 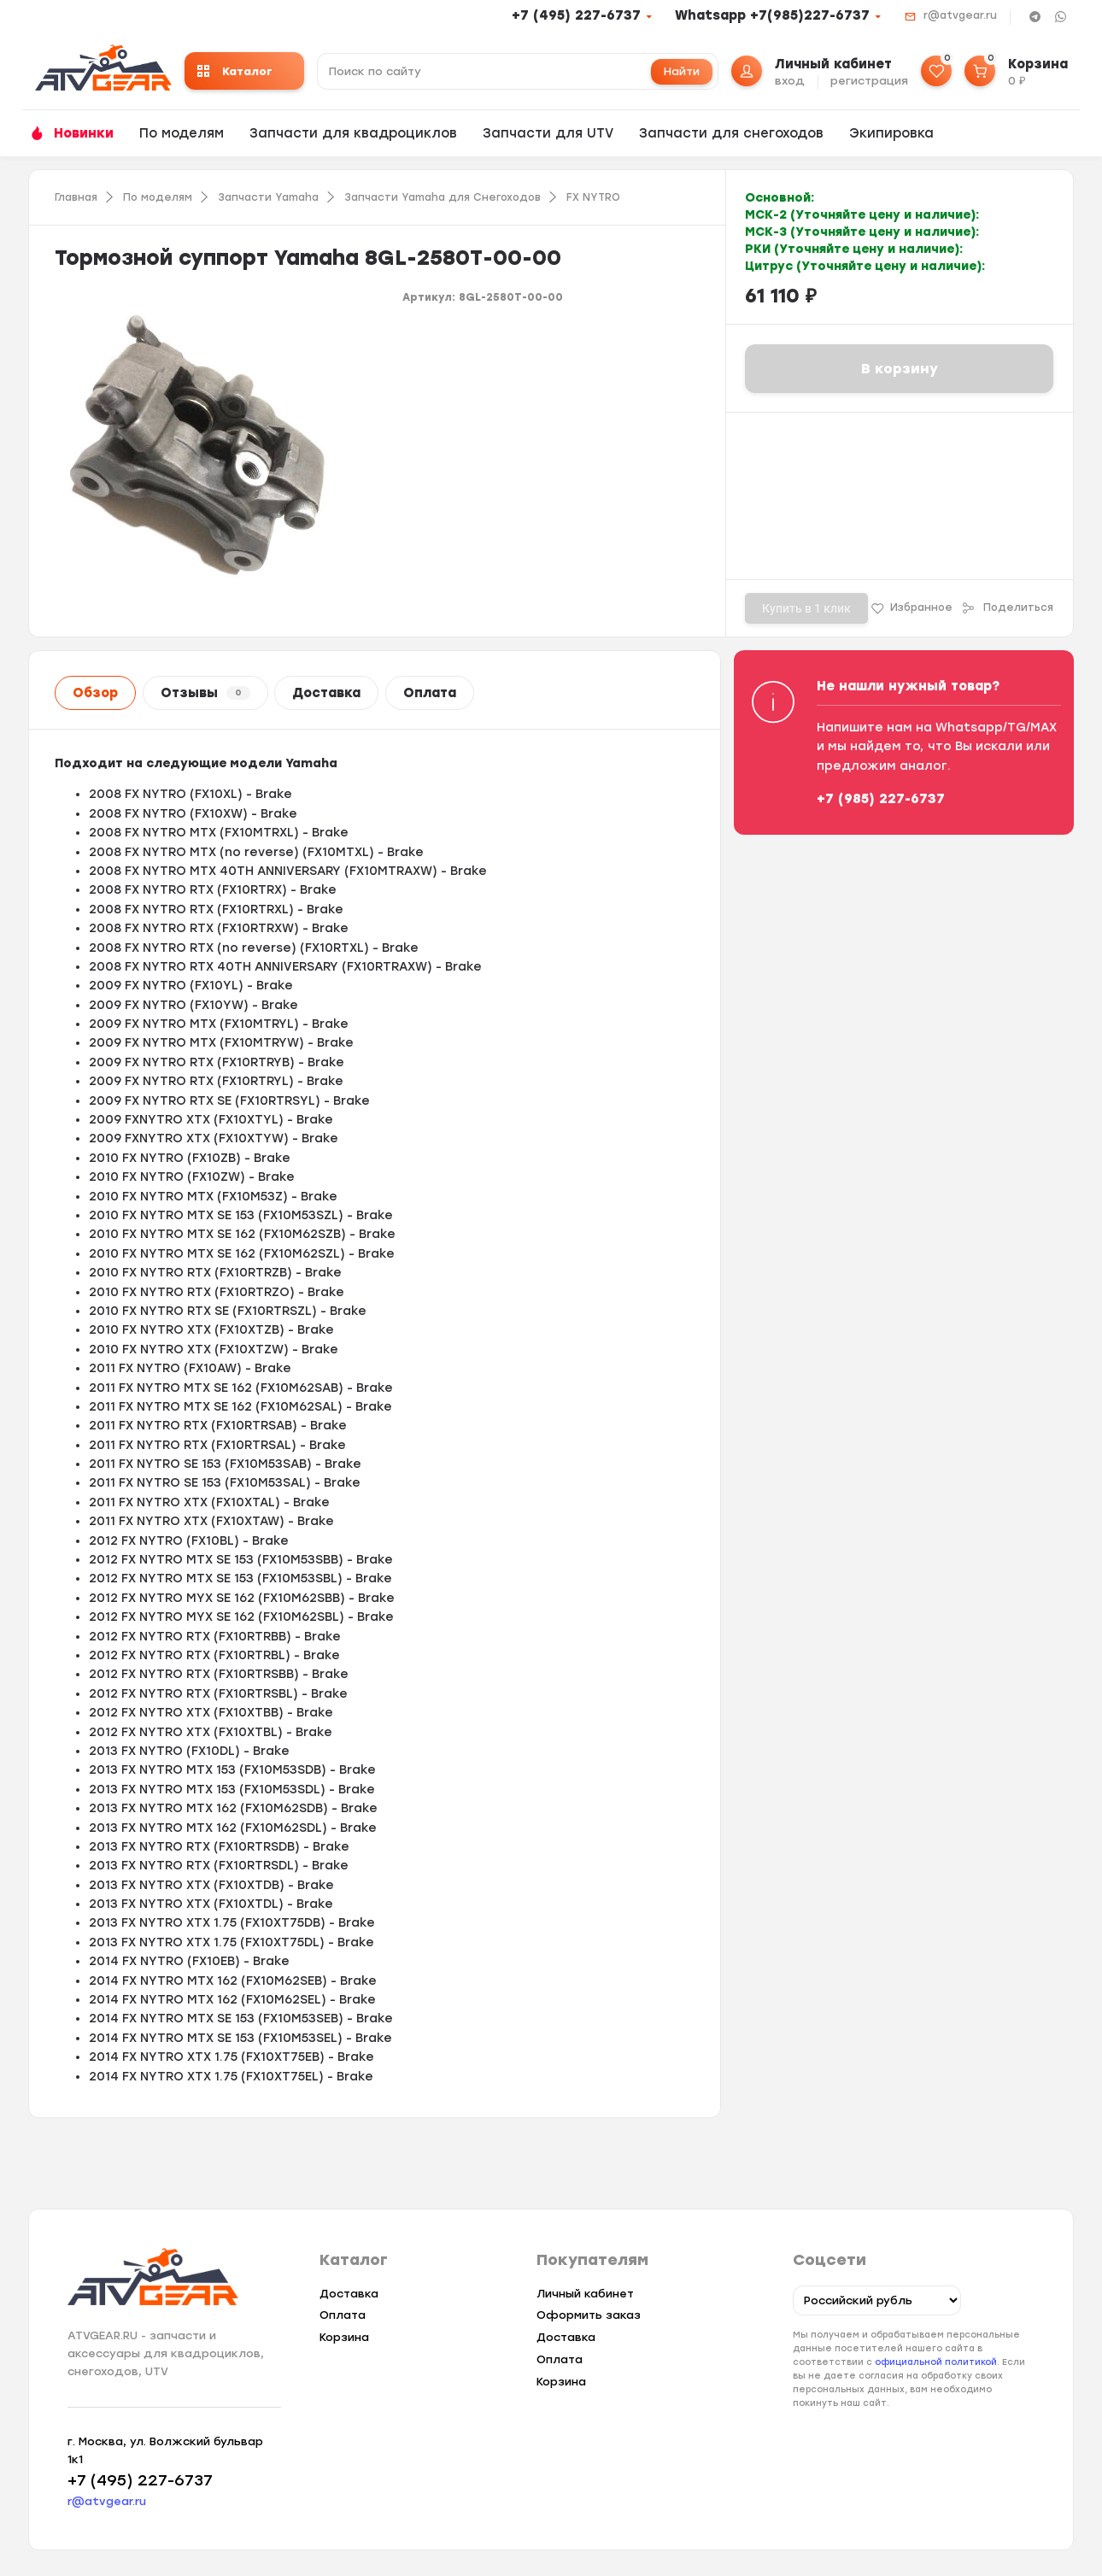 I want to click on Оформить заказ, so click(x=588, y=2315).